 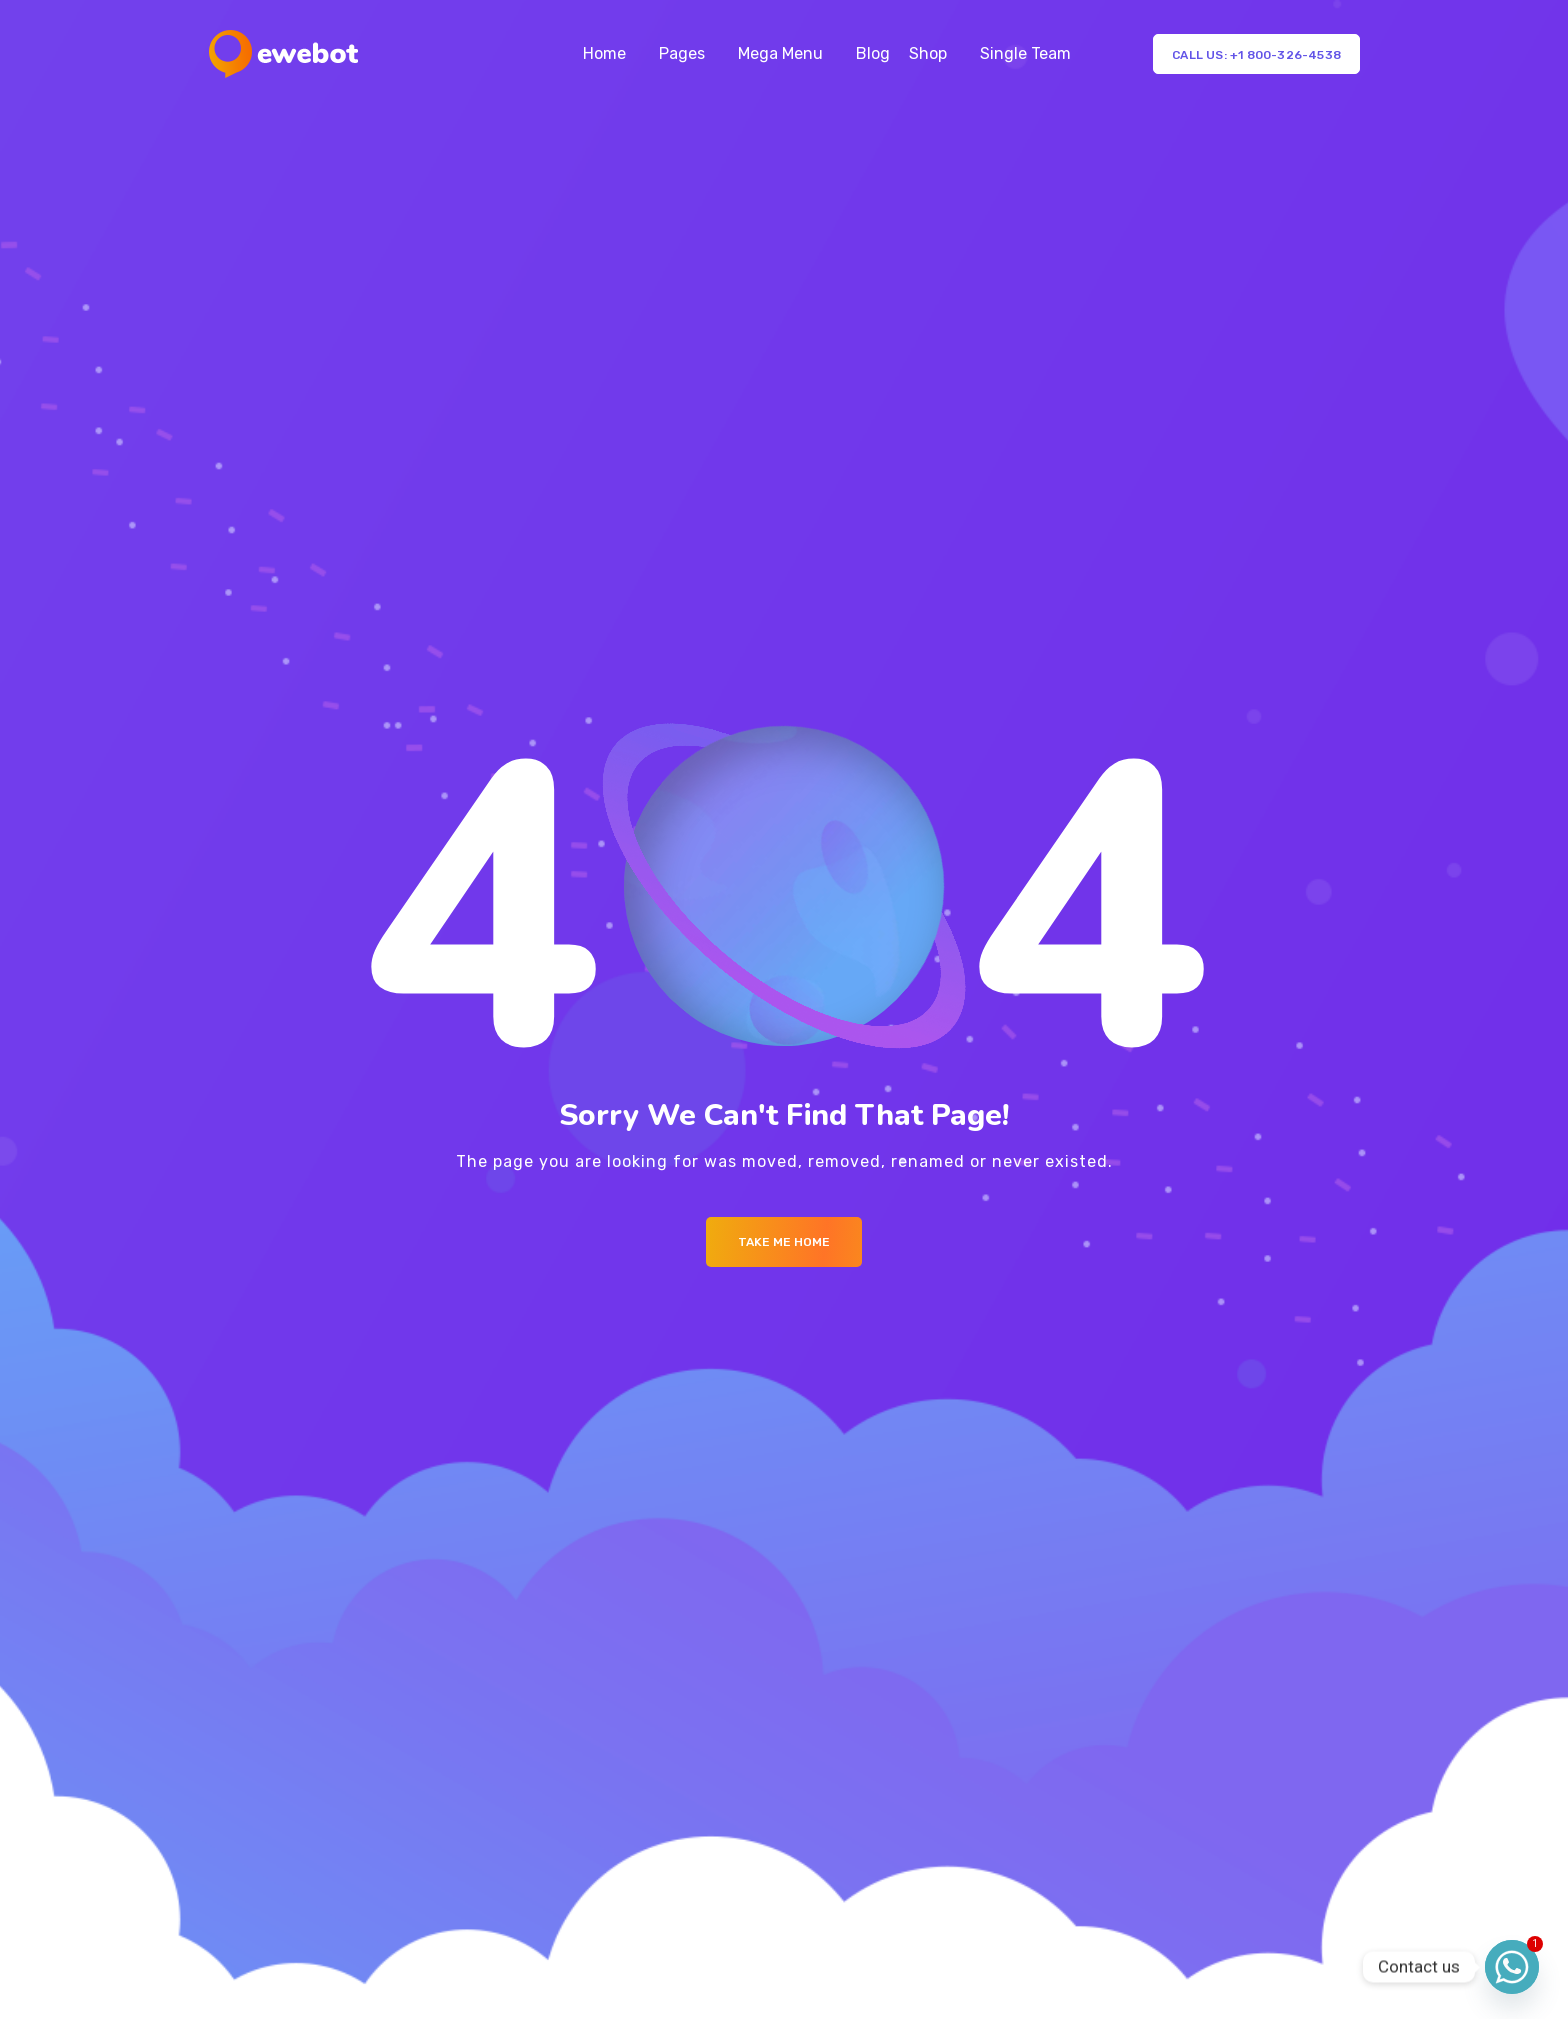 What do you see at coordinates (604, 53) in the screenshot?
I see `Home` at bounding box center [604, 53].